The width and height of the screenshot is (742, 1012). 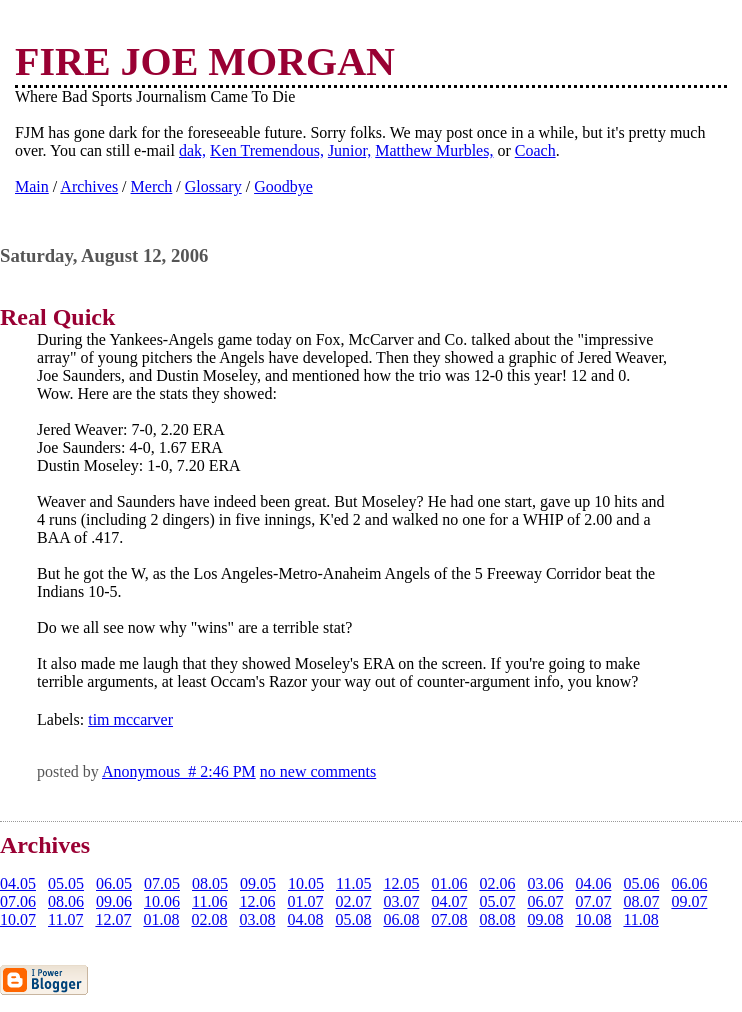 I want to click on 10.08, so click(x=593, y=919).